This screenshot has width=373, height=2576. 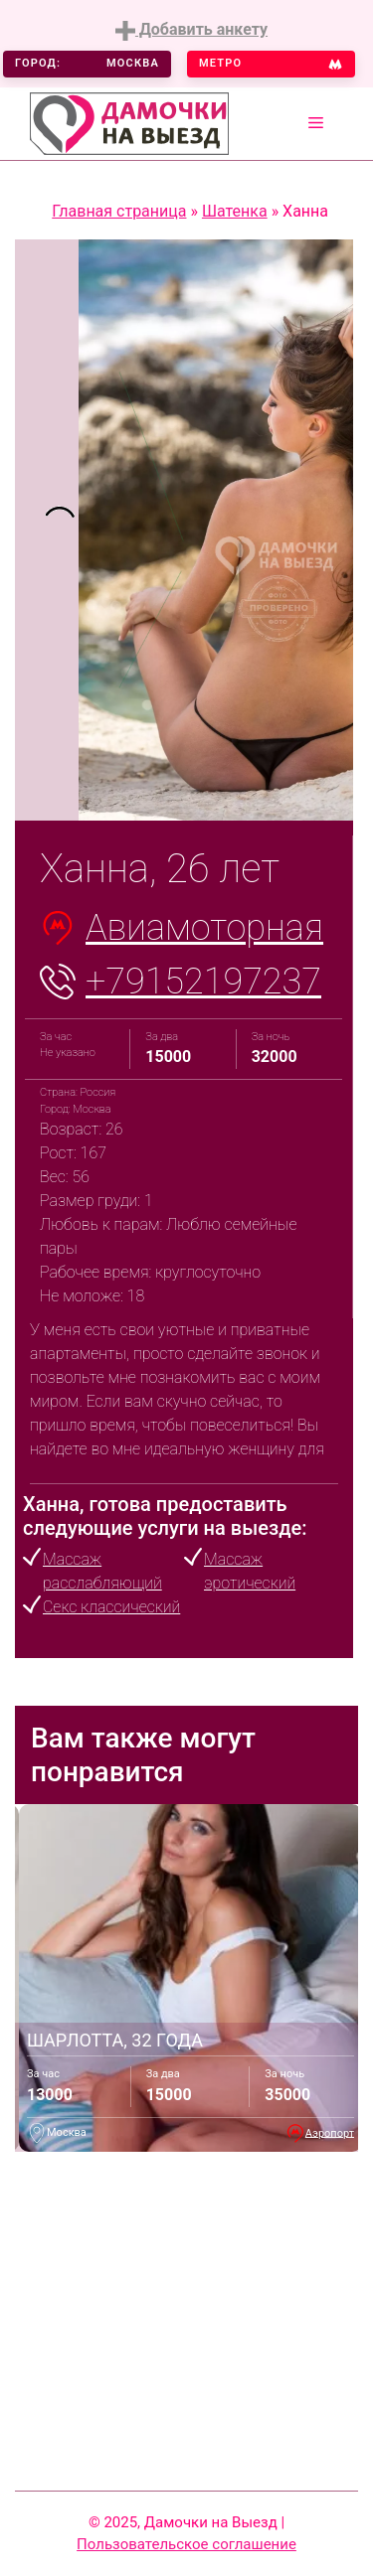 What do you see at coordinates (329, 2132) in the screenshot?
I see `Аэропорт` at bounding box center [329, 2132].